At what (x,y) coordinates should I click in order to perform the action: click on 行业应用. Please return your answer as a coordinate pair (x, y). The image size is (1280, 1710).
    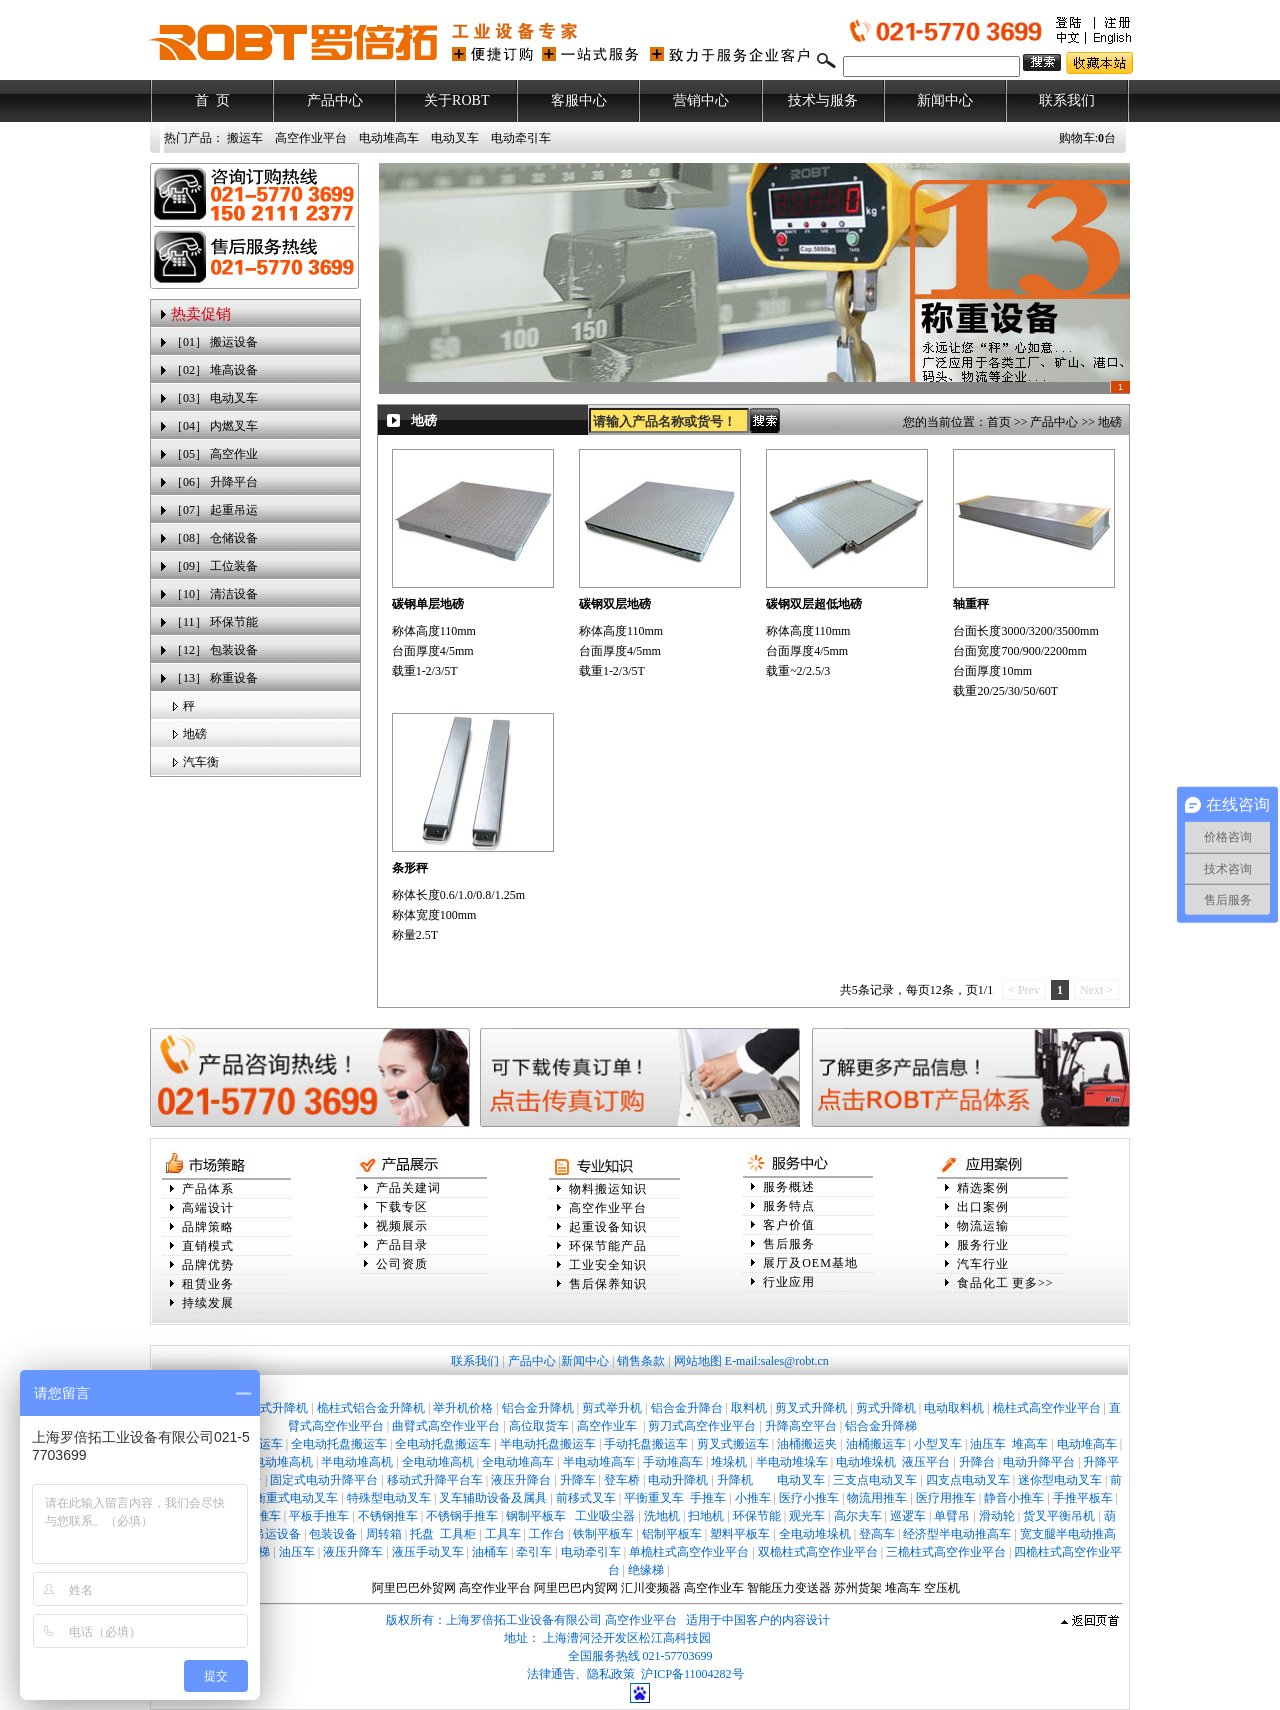
    Looking at the image, I should click on (789, 1282).